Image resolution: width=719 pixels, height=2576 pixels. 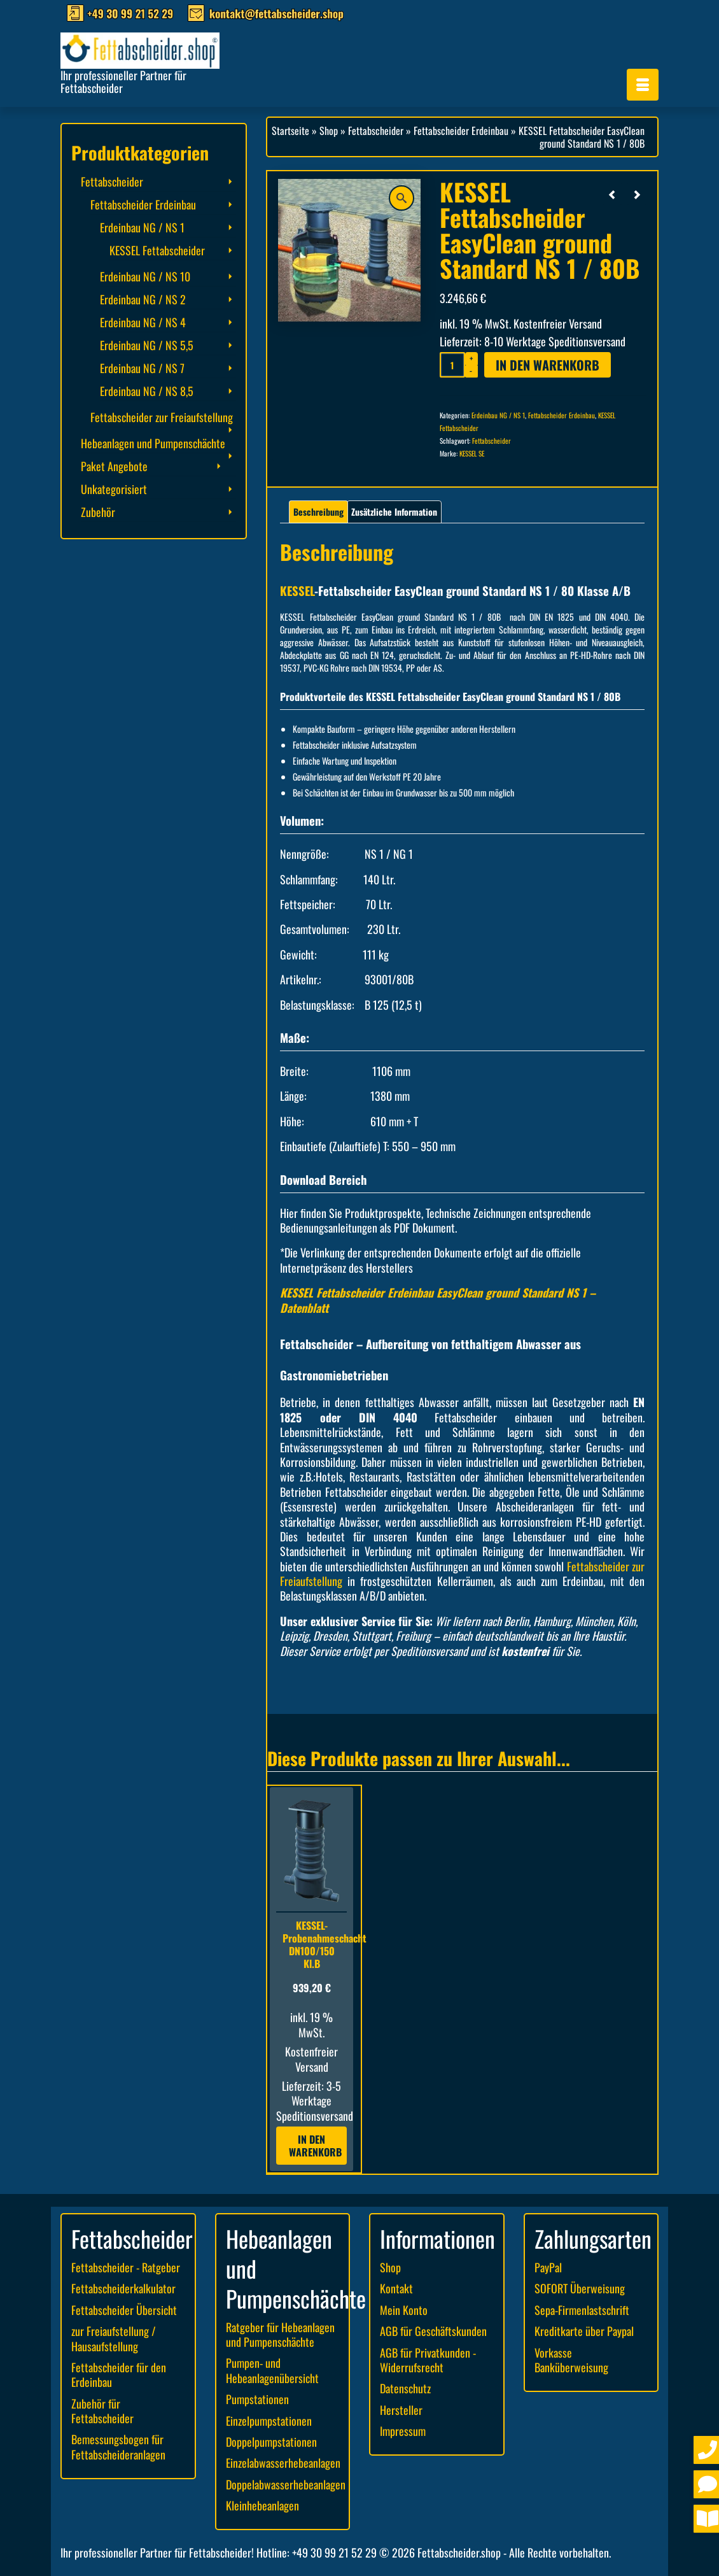 What do you see at coordinates (581, 2310) in the screenshot?
I see `Sepa-Firmenlastschrift` at bounding box center [581, 2310].